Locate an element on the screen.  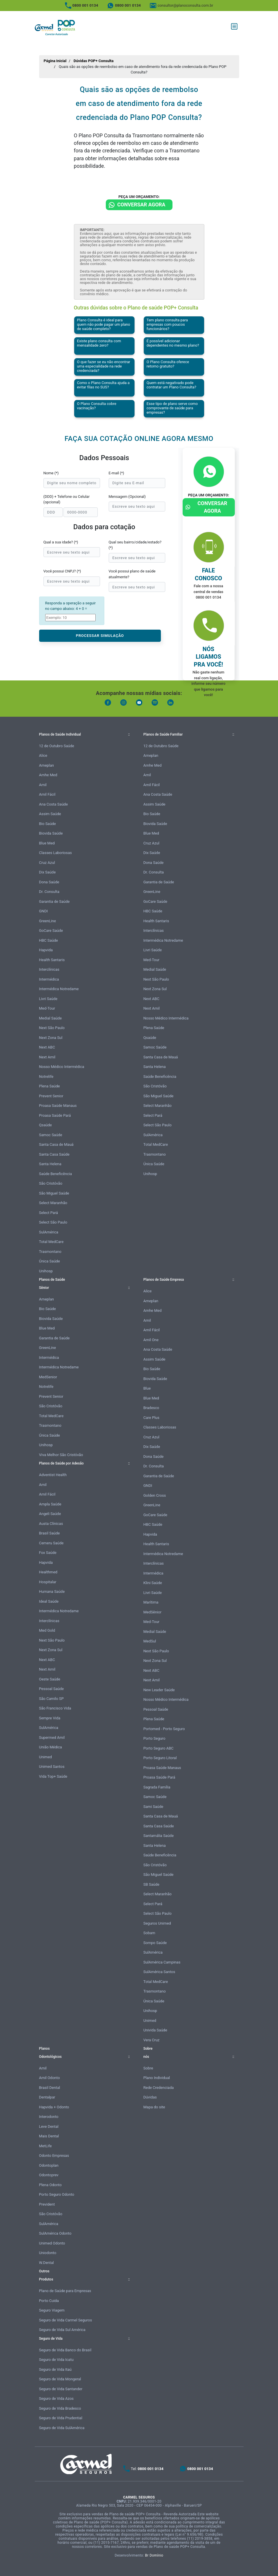
Bradesco is located at coordinates (151, 1408).